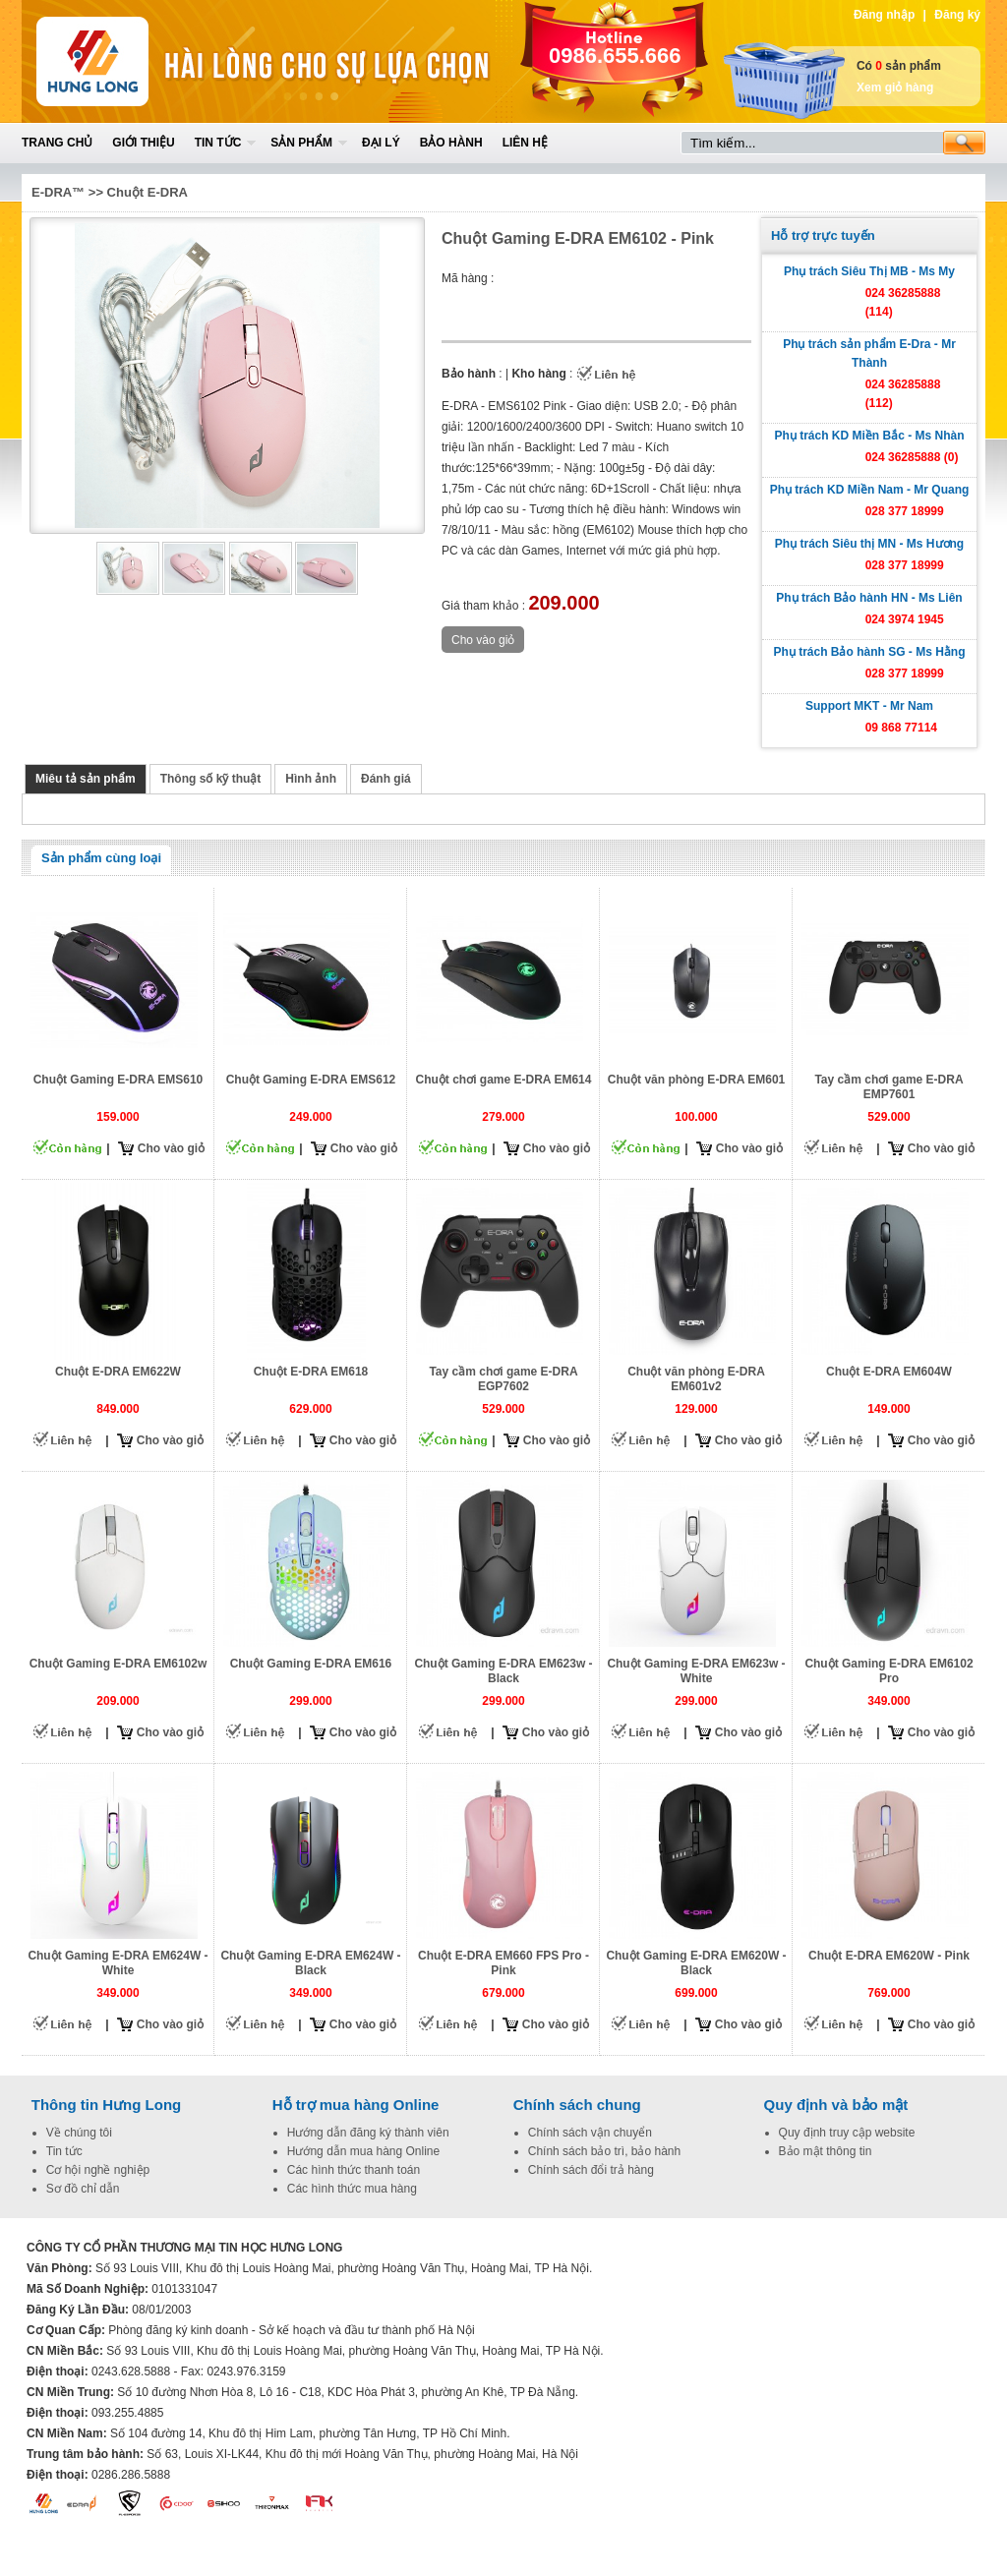 The width and height of the screenshot is (1007, 2576). Describe the element at coordinates (352, 2188) in the screenshot. I see `Các hình thức mua hàng` at that location.